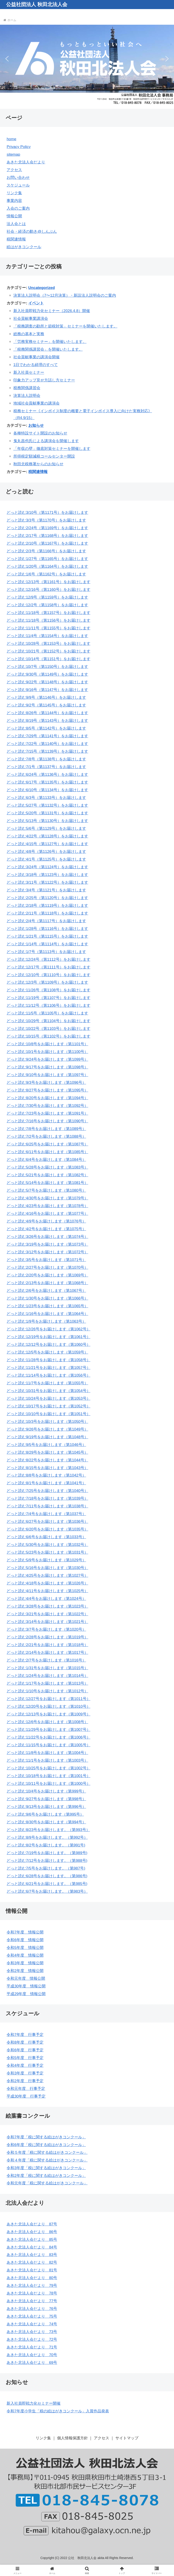 This screenshot has height=2576, width=174. Describe the element at coordinates (47, 1583) in the screenshot. I see `どっと読む4/18号をお届けします（第1026号）` at that location.